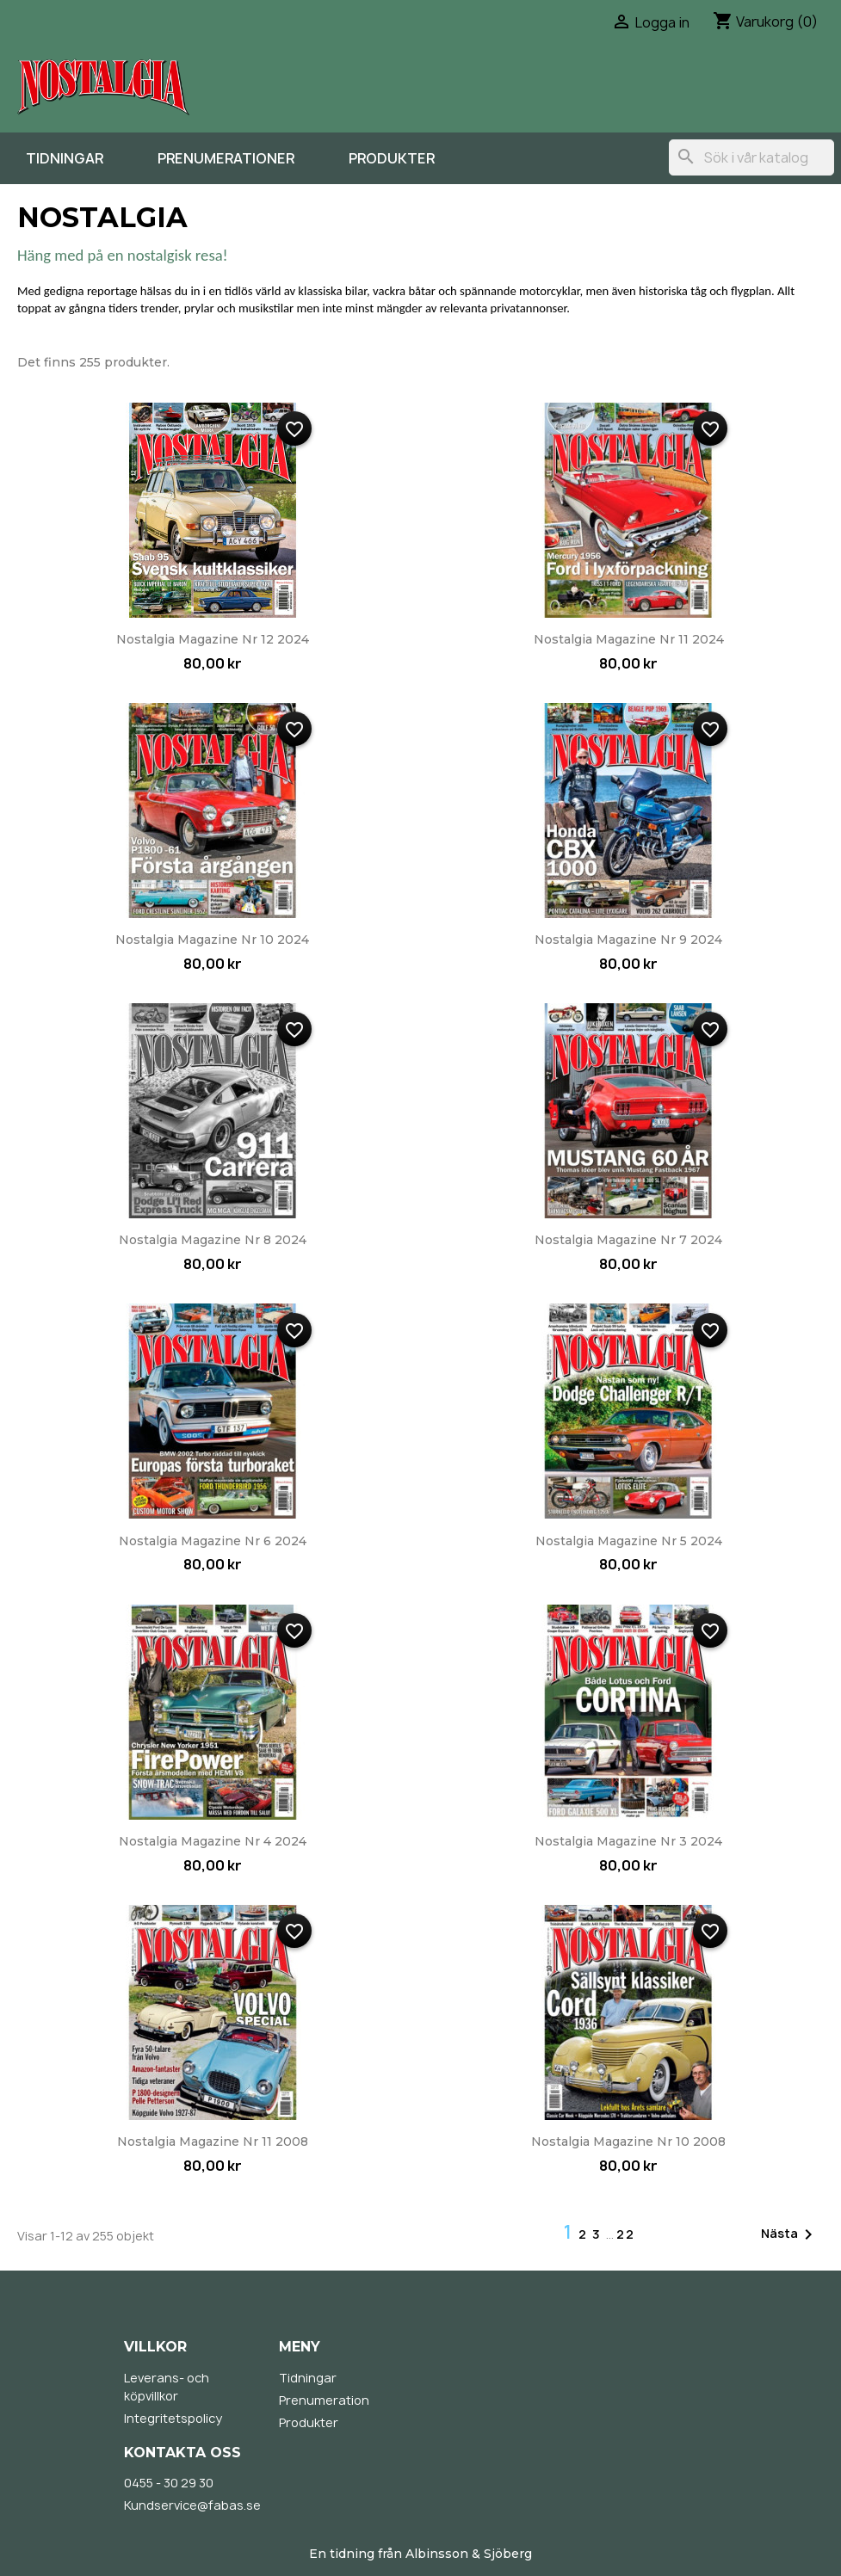  I want to click on Kundservice@fabas.se, so click(192, 2505).